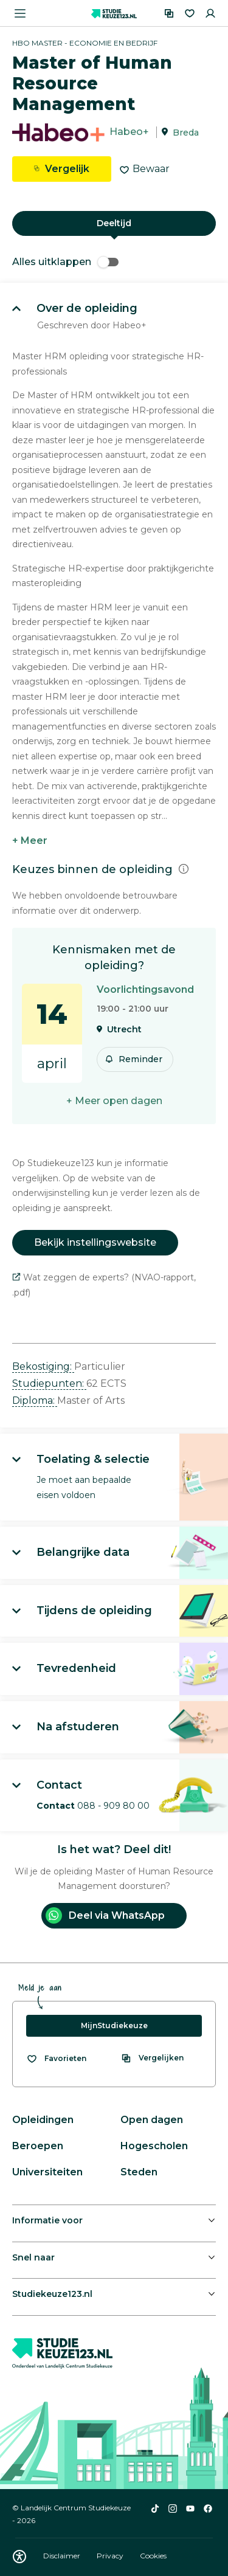 The height and width of the screenshot is (2576, 228). I want to click on Studiepunten: [button], so click(49, 1383).